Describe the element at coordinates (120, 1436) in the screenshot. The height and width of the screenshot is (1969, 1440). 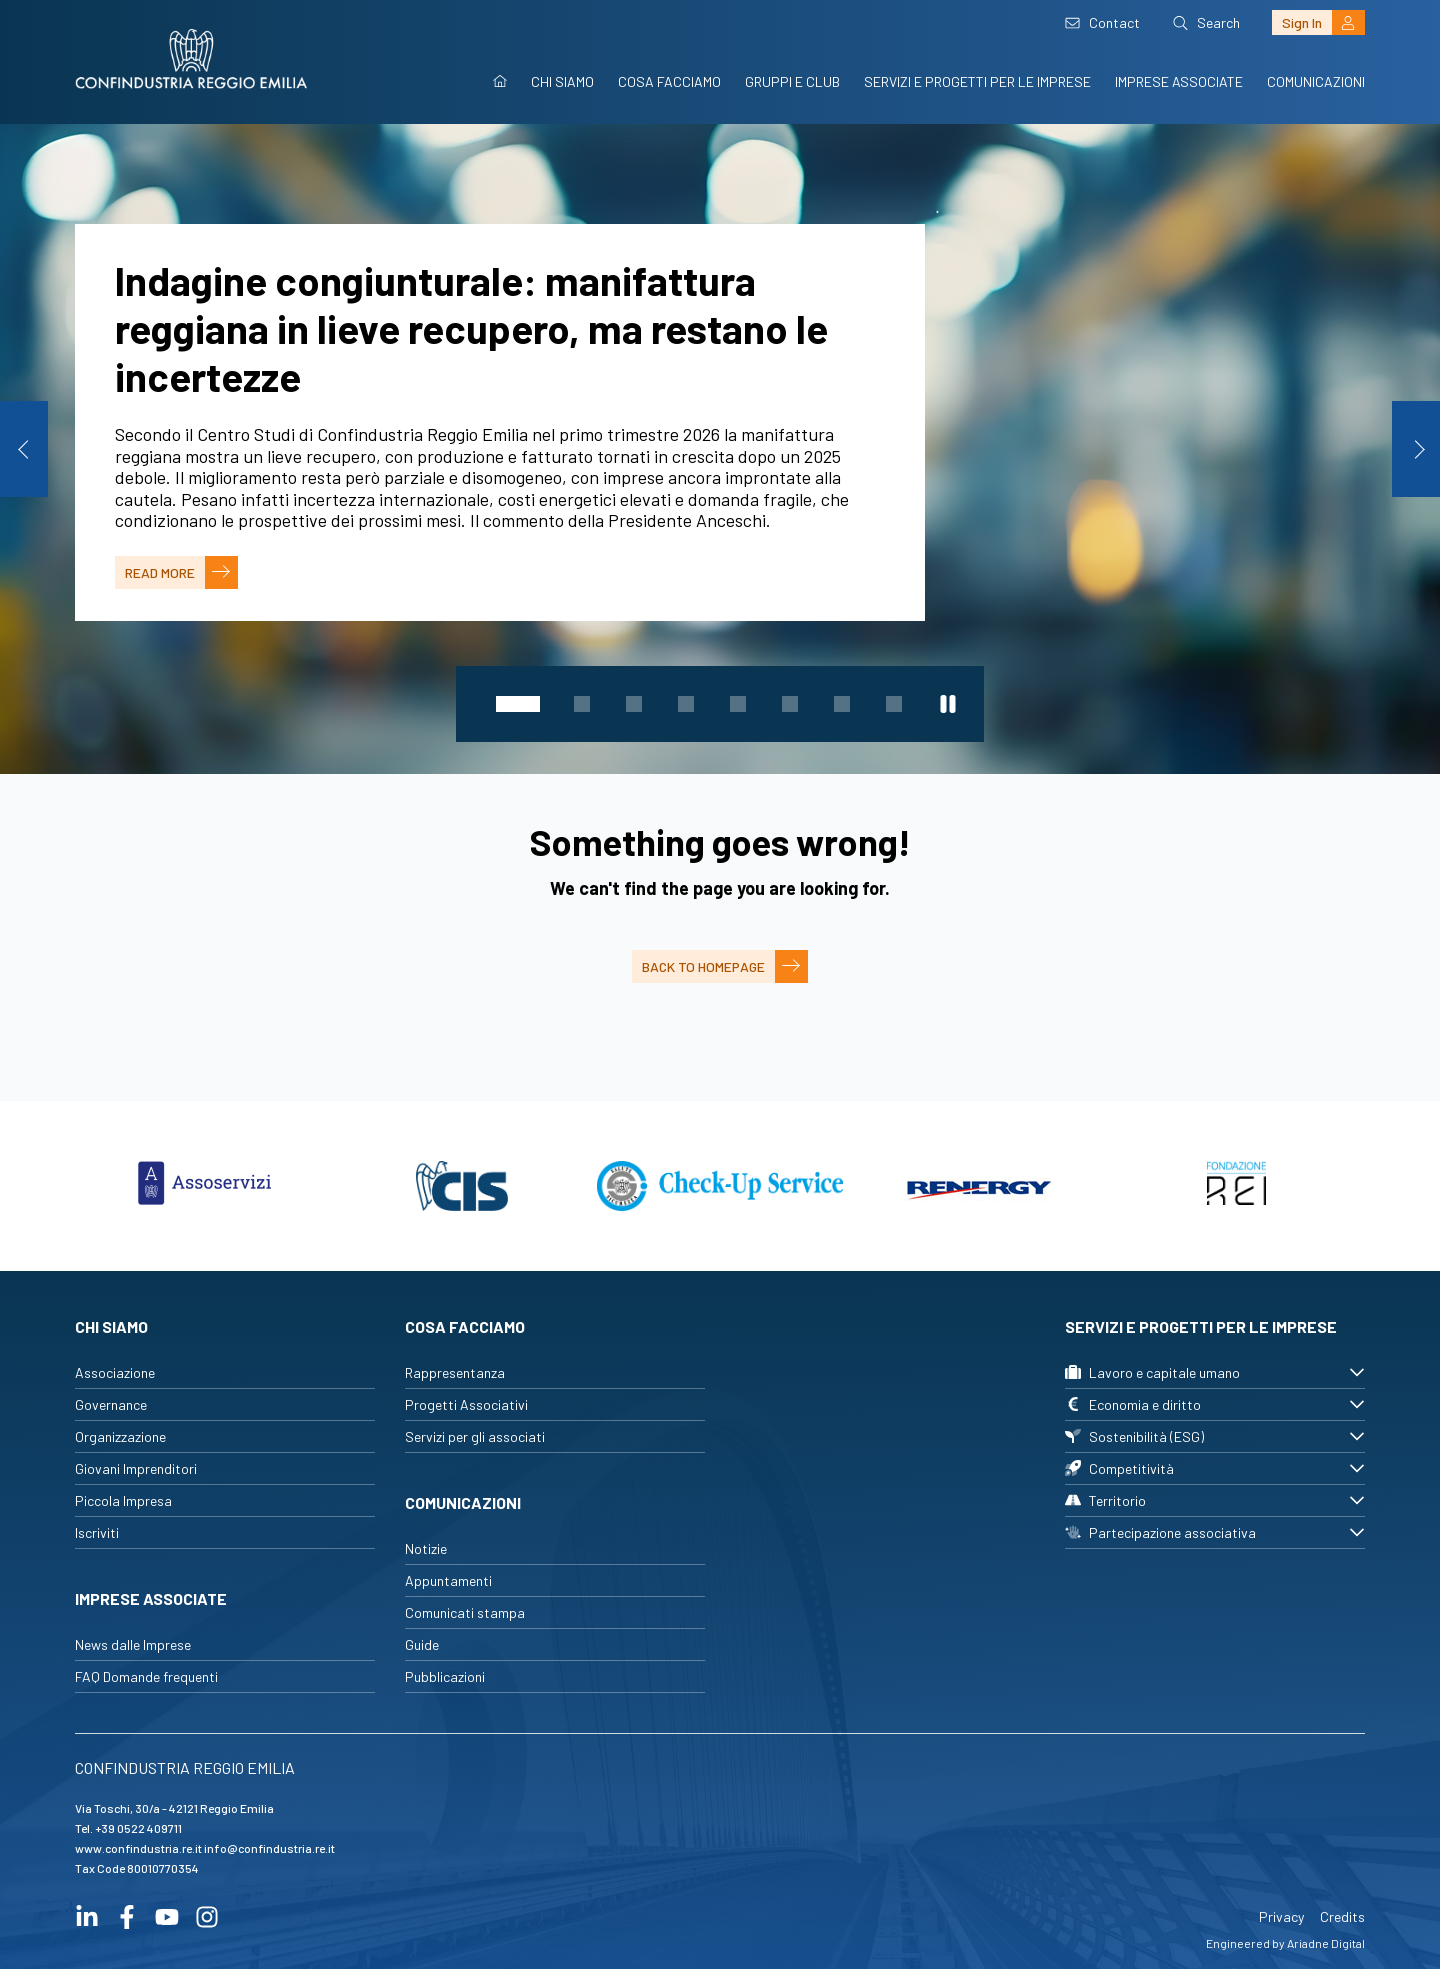
I see `Organizzazione` at that location.